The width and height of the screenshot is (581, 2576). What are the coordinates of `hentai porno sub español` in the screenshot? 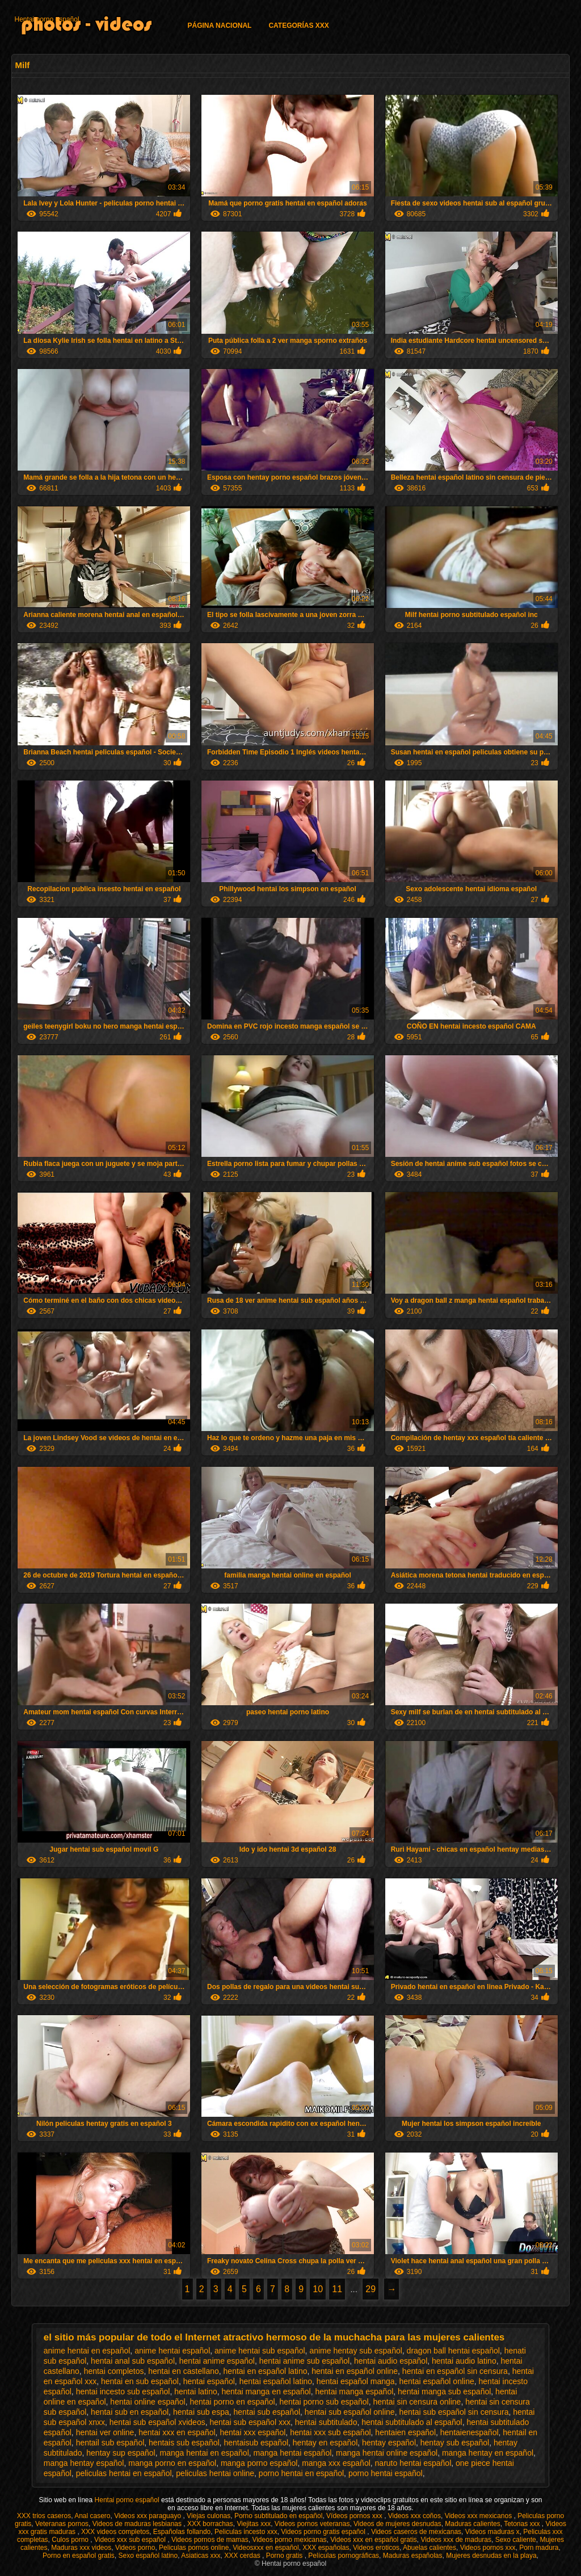 It's located at (323, 2401).